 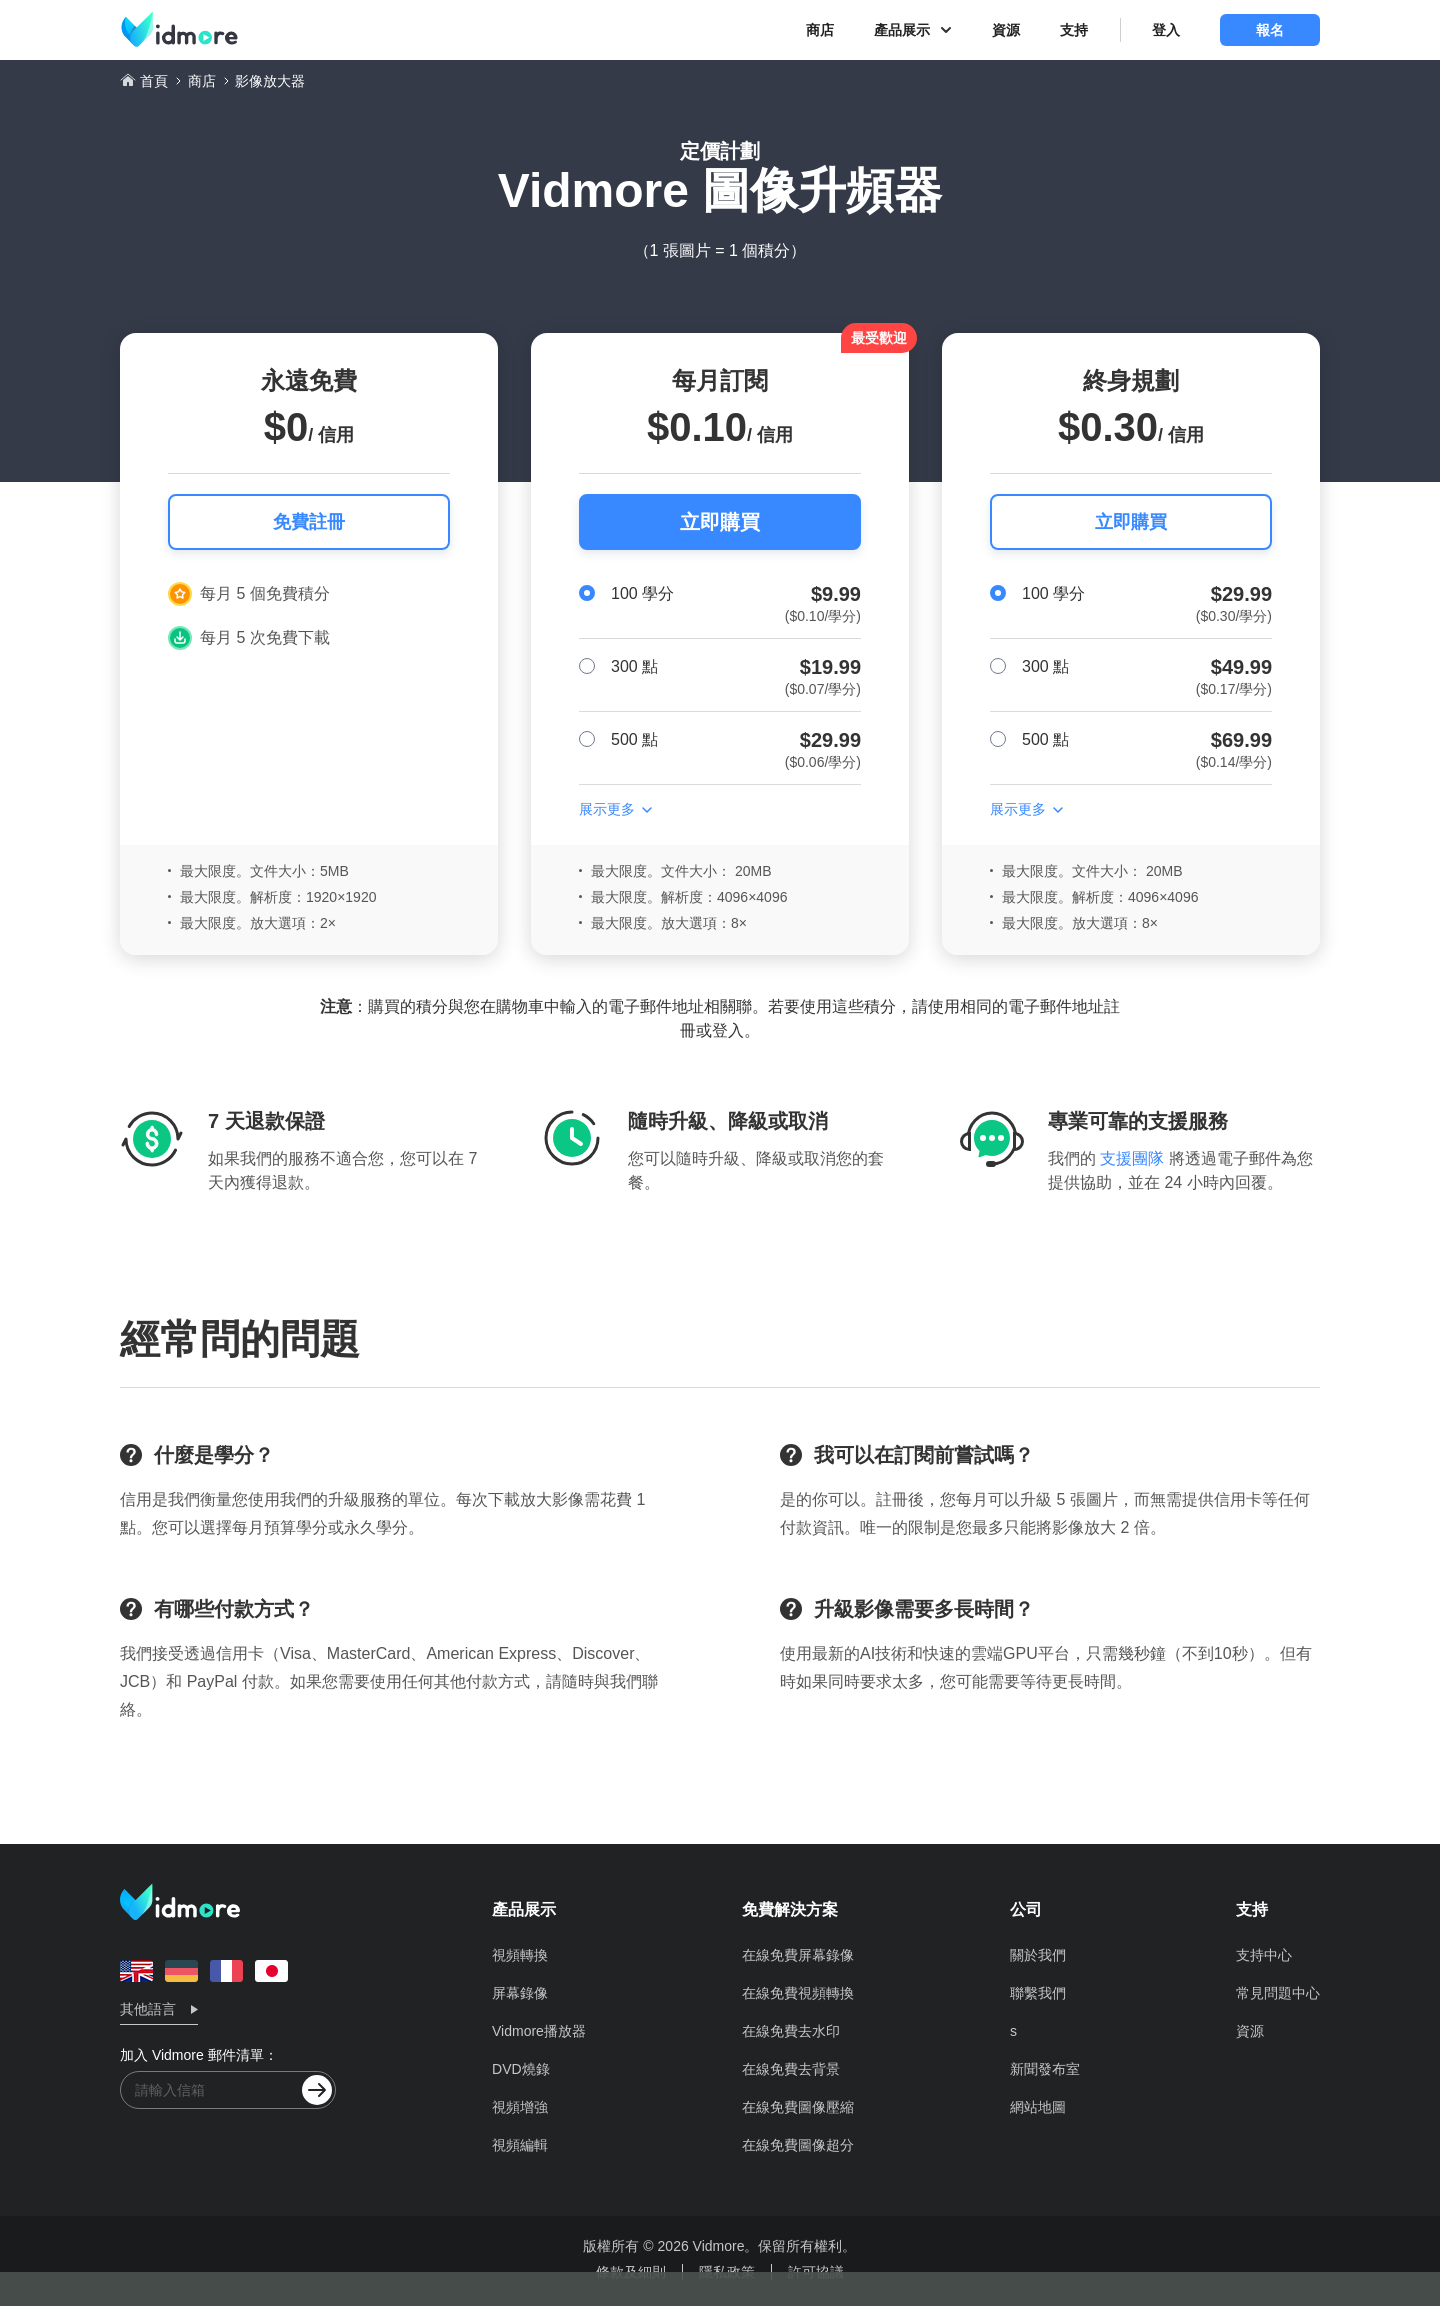 I want to click on 在線免費屏幕錄像, so click(x=798, y=1955).